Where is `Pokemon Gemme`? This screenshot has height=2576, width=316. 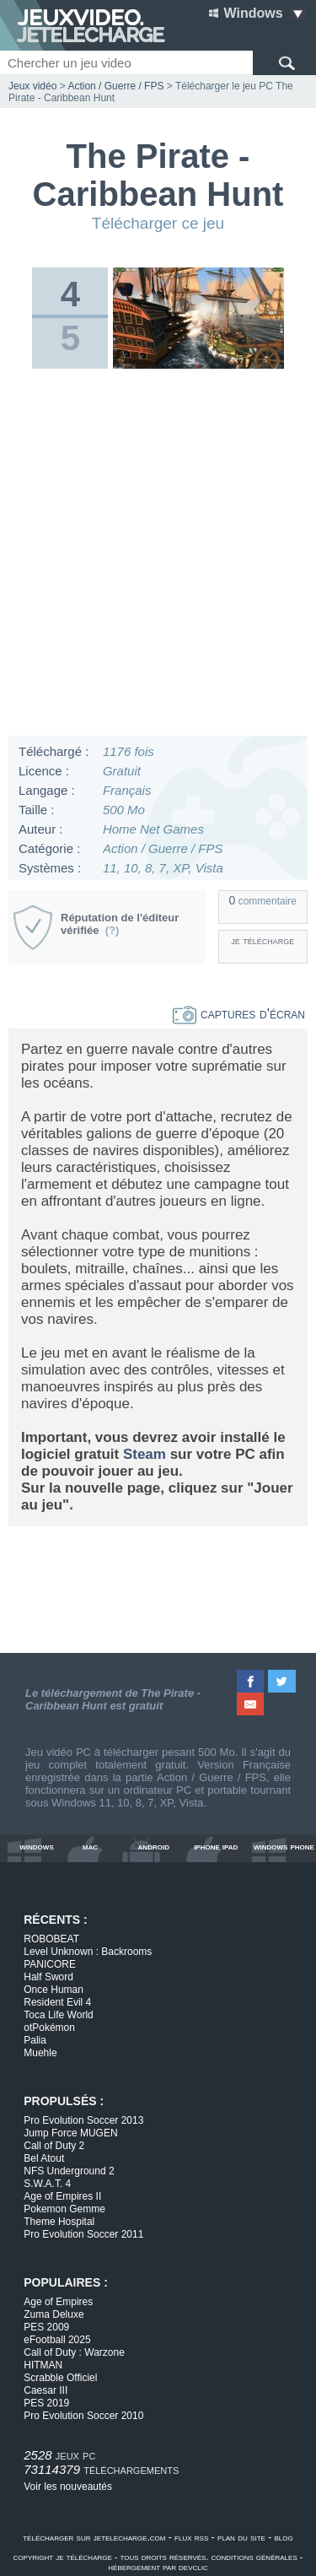
Pokemon Gemme is located at coordinates (64, 2209).